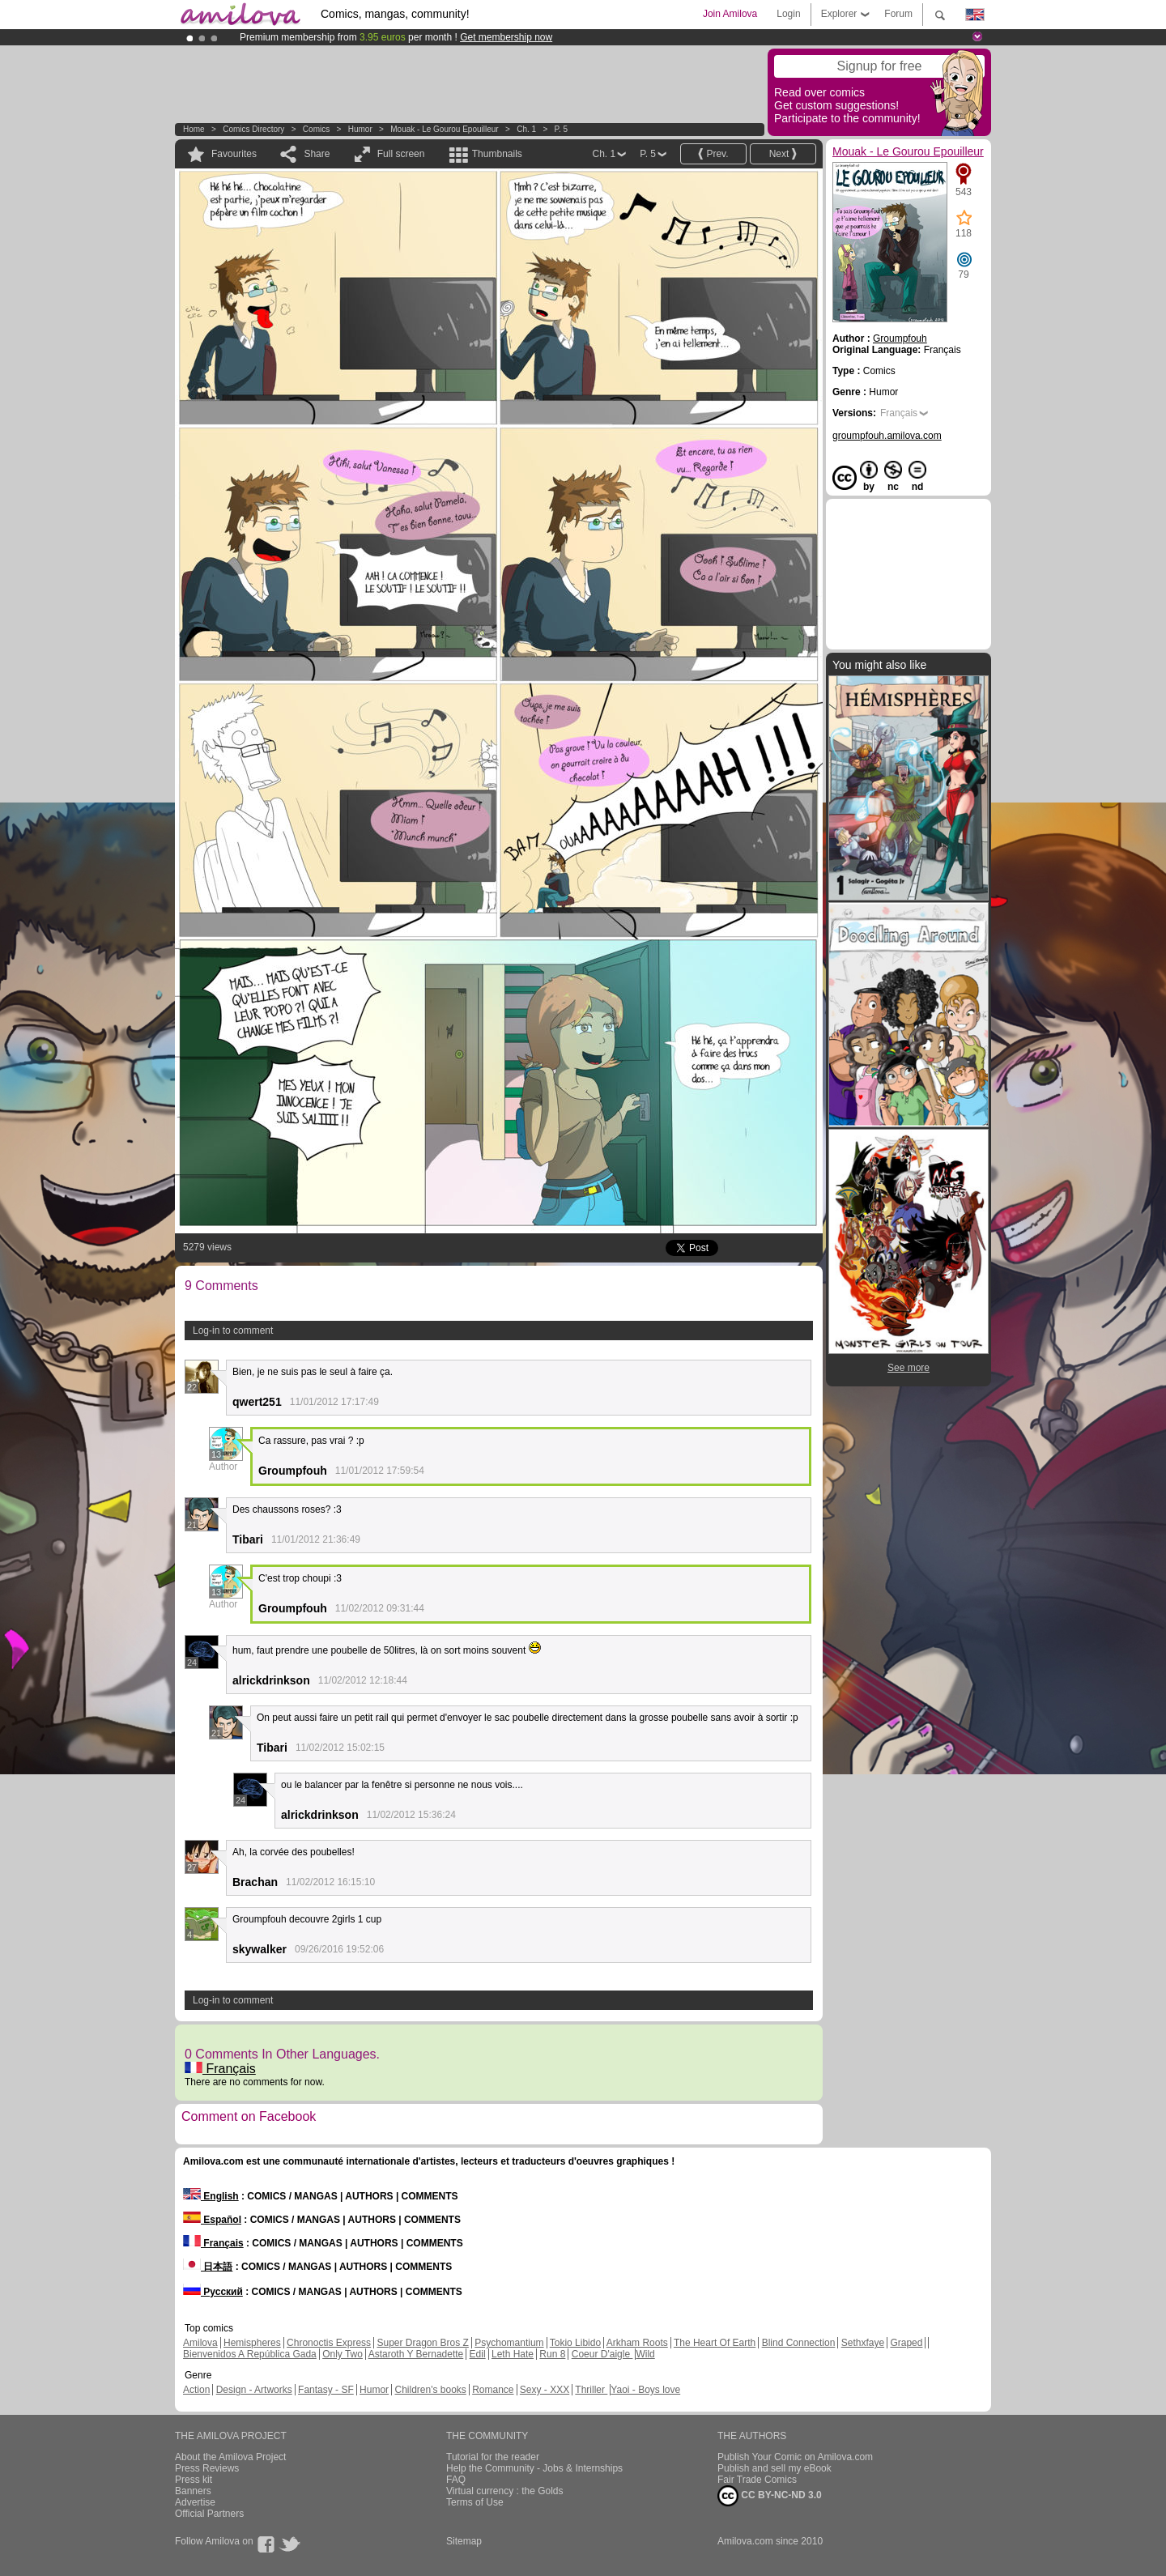  What do you see at coordinates (497, 154) in the screenshot?
I see `Thumbnails` at bounding box center [497, 154].